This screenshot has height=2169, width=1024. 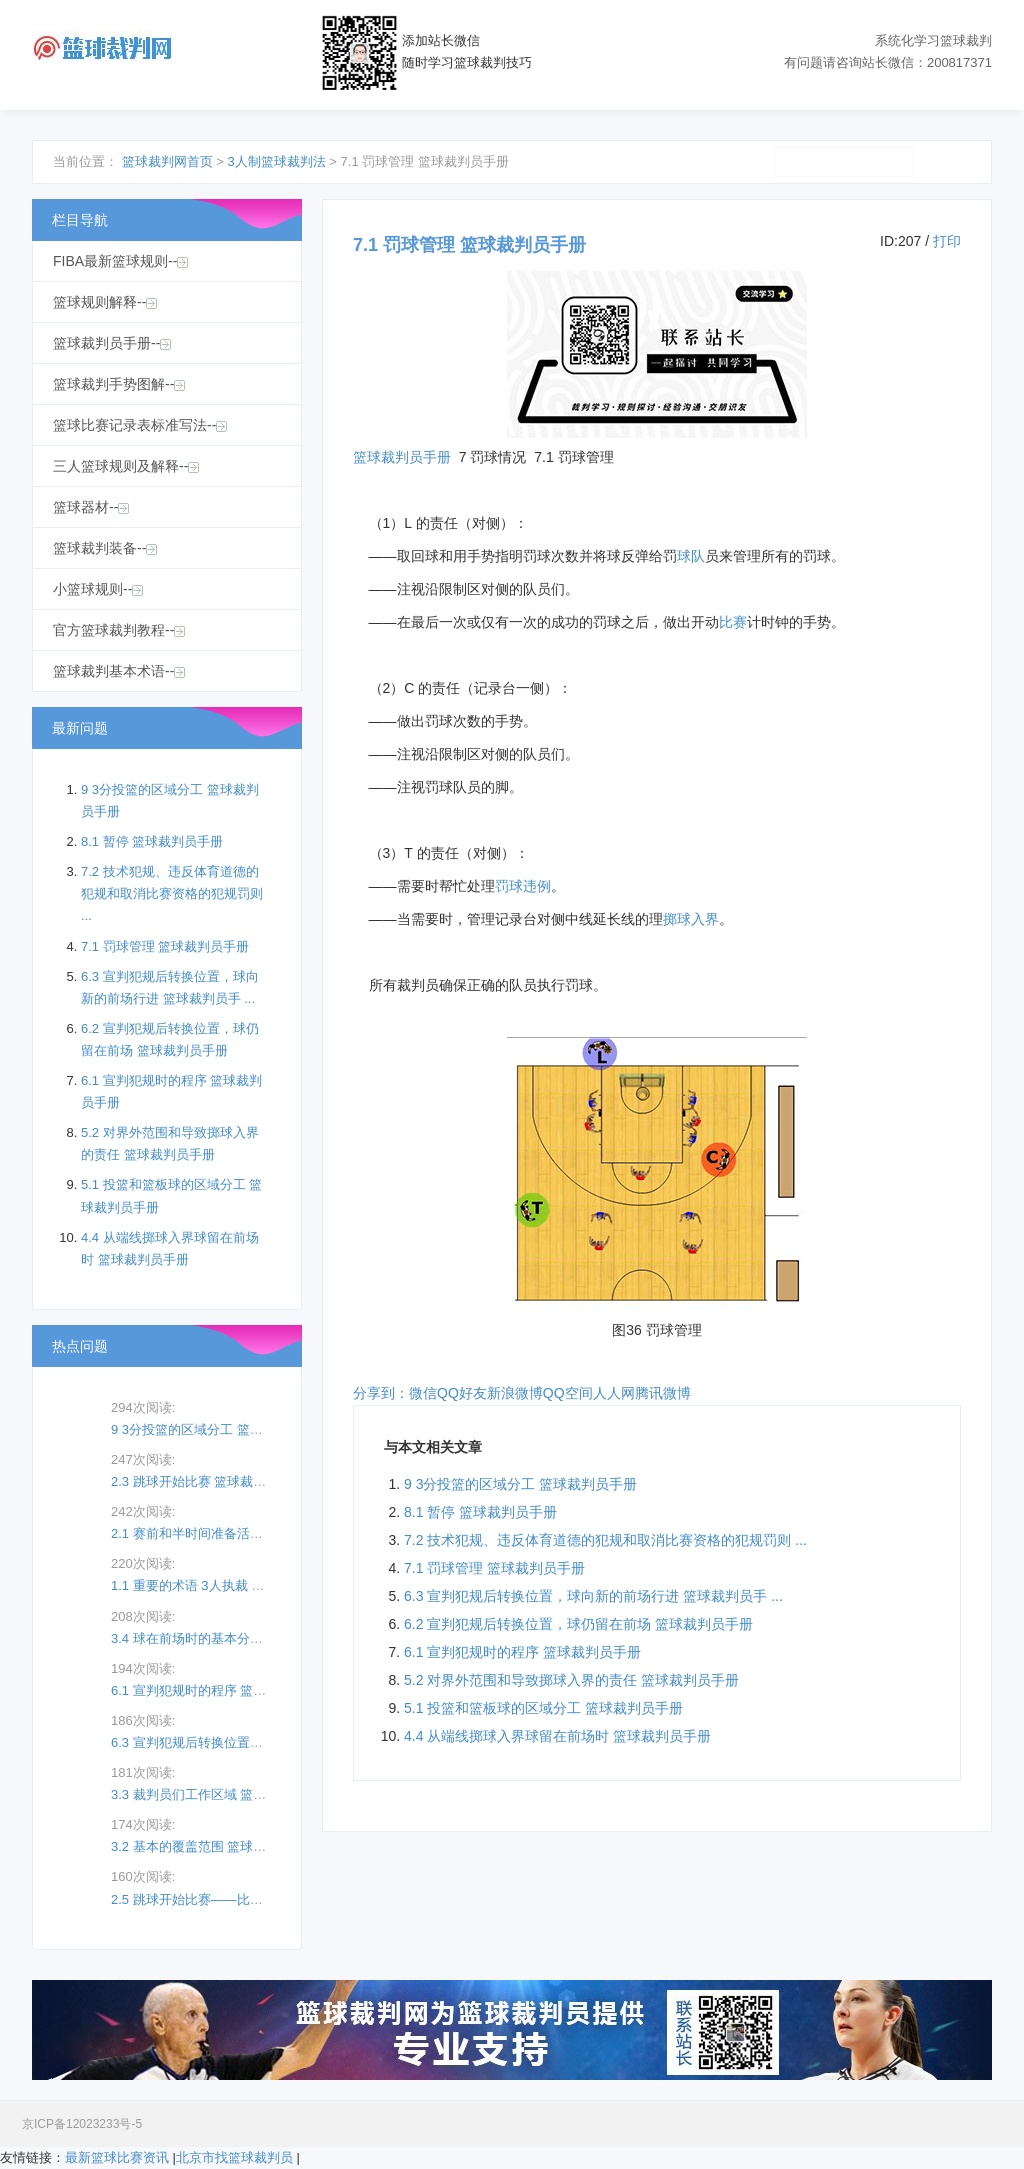 What do you see at coordinates (494, 1568) in the screenshot?
I see `7.1 罚球管理 篮球裁判员手册` at bounding box center [494, 1568].